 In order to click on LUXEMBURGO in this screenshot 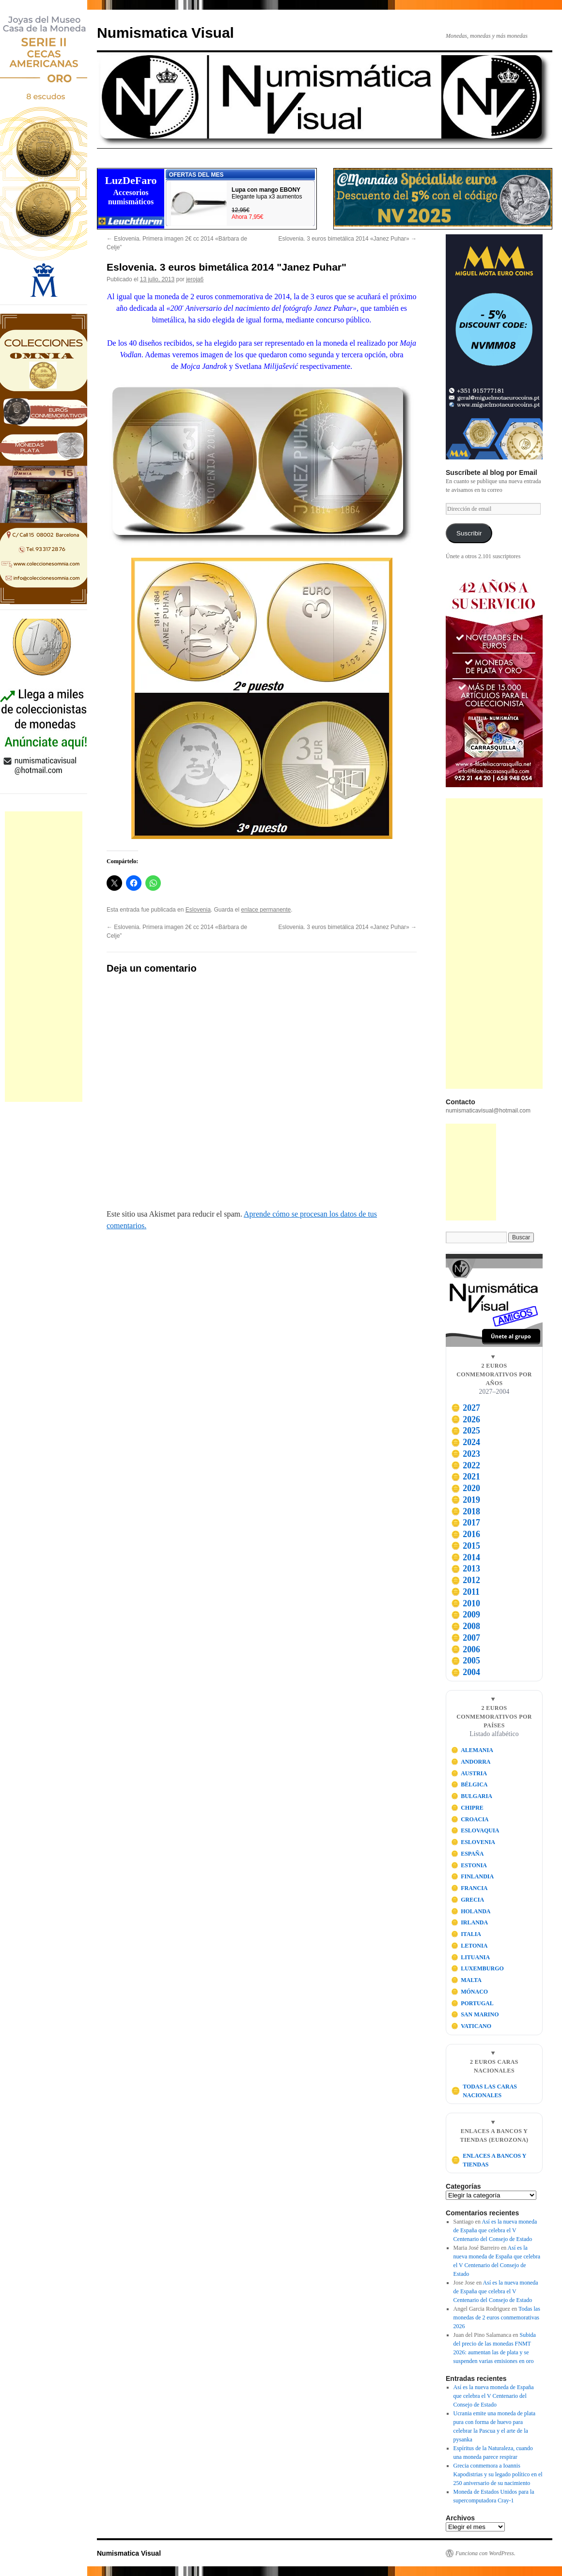, I will do `click(477, 1968)`.